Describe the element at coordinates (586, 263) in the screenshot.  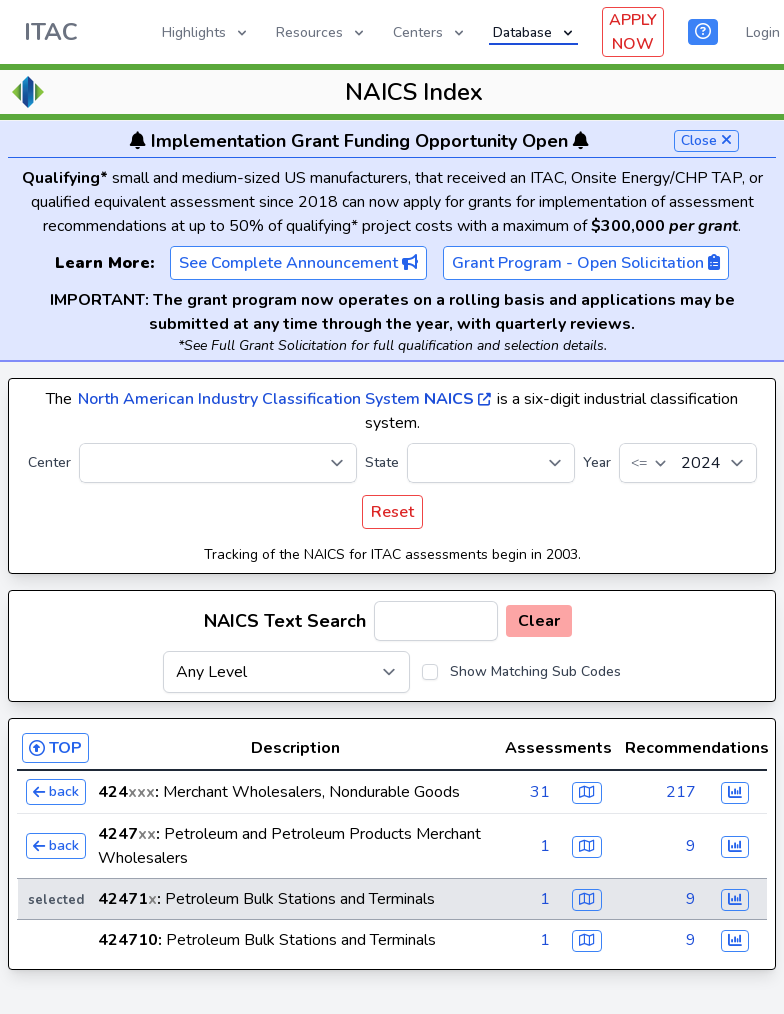
I see `Grant Program - Open Solicitation` at that location.